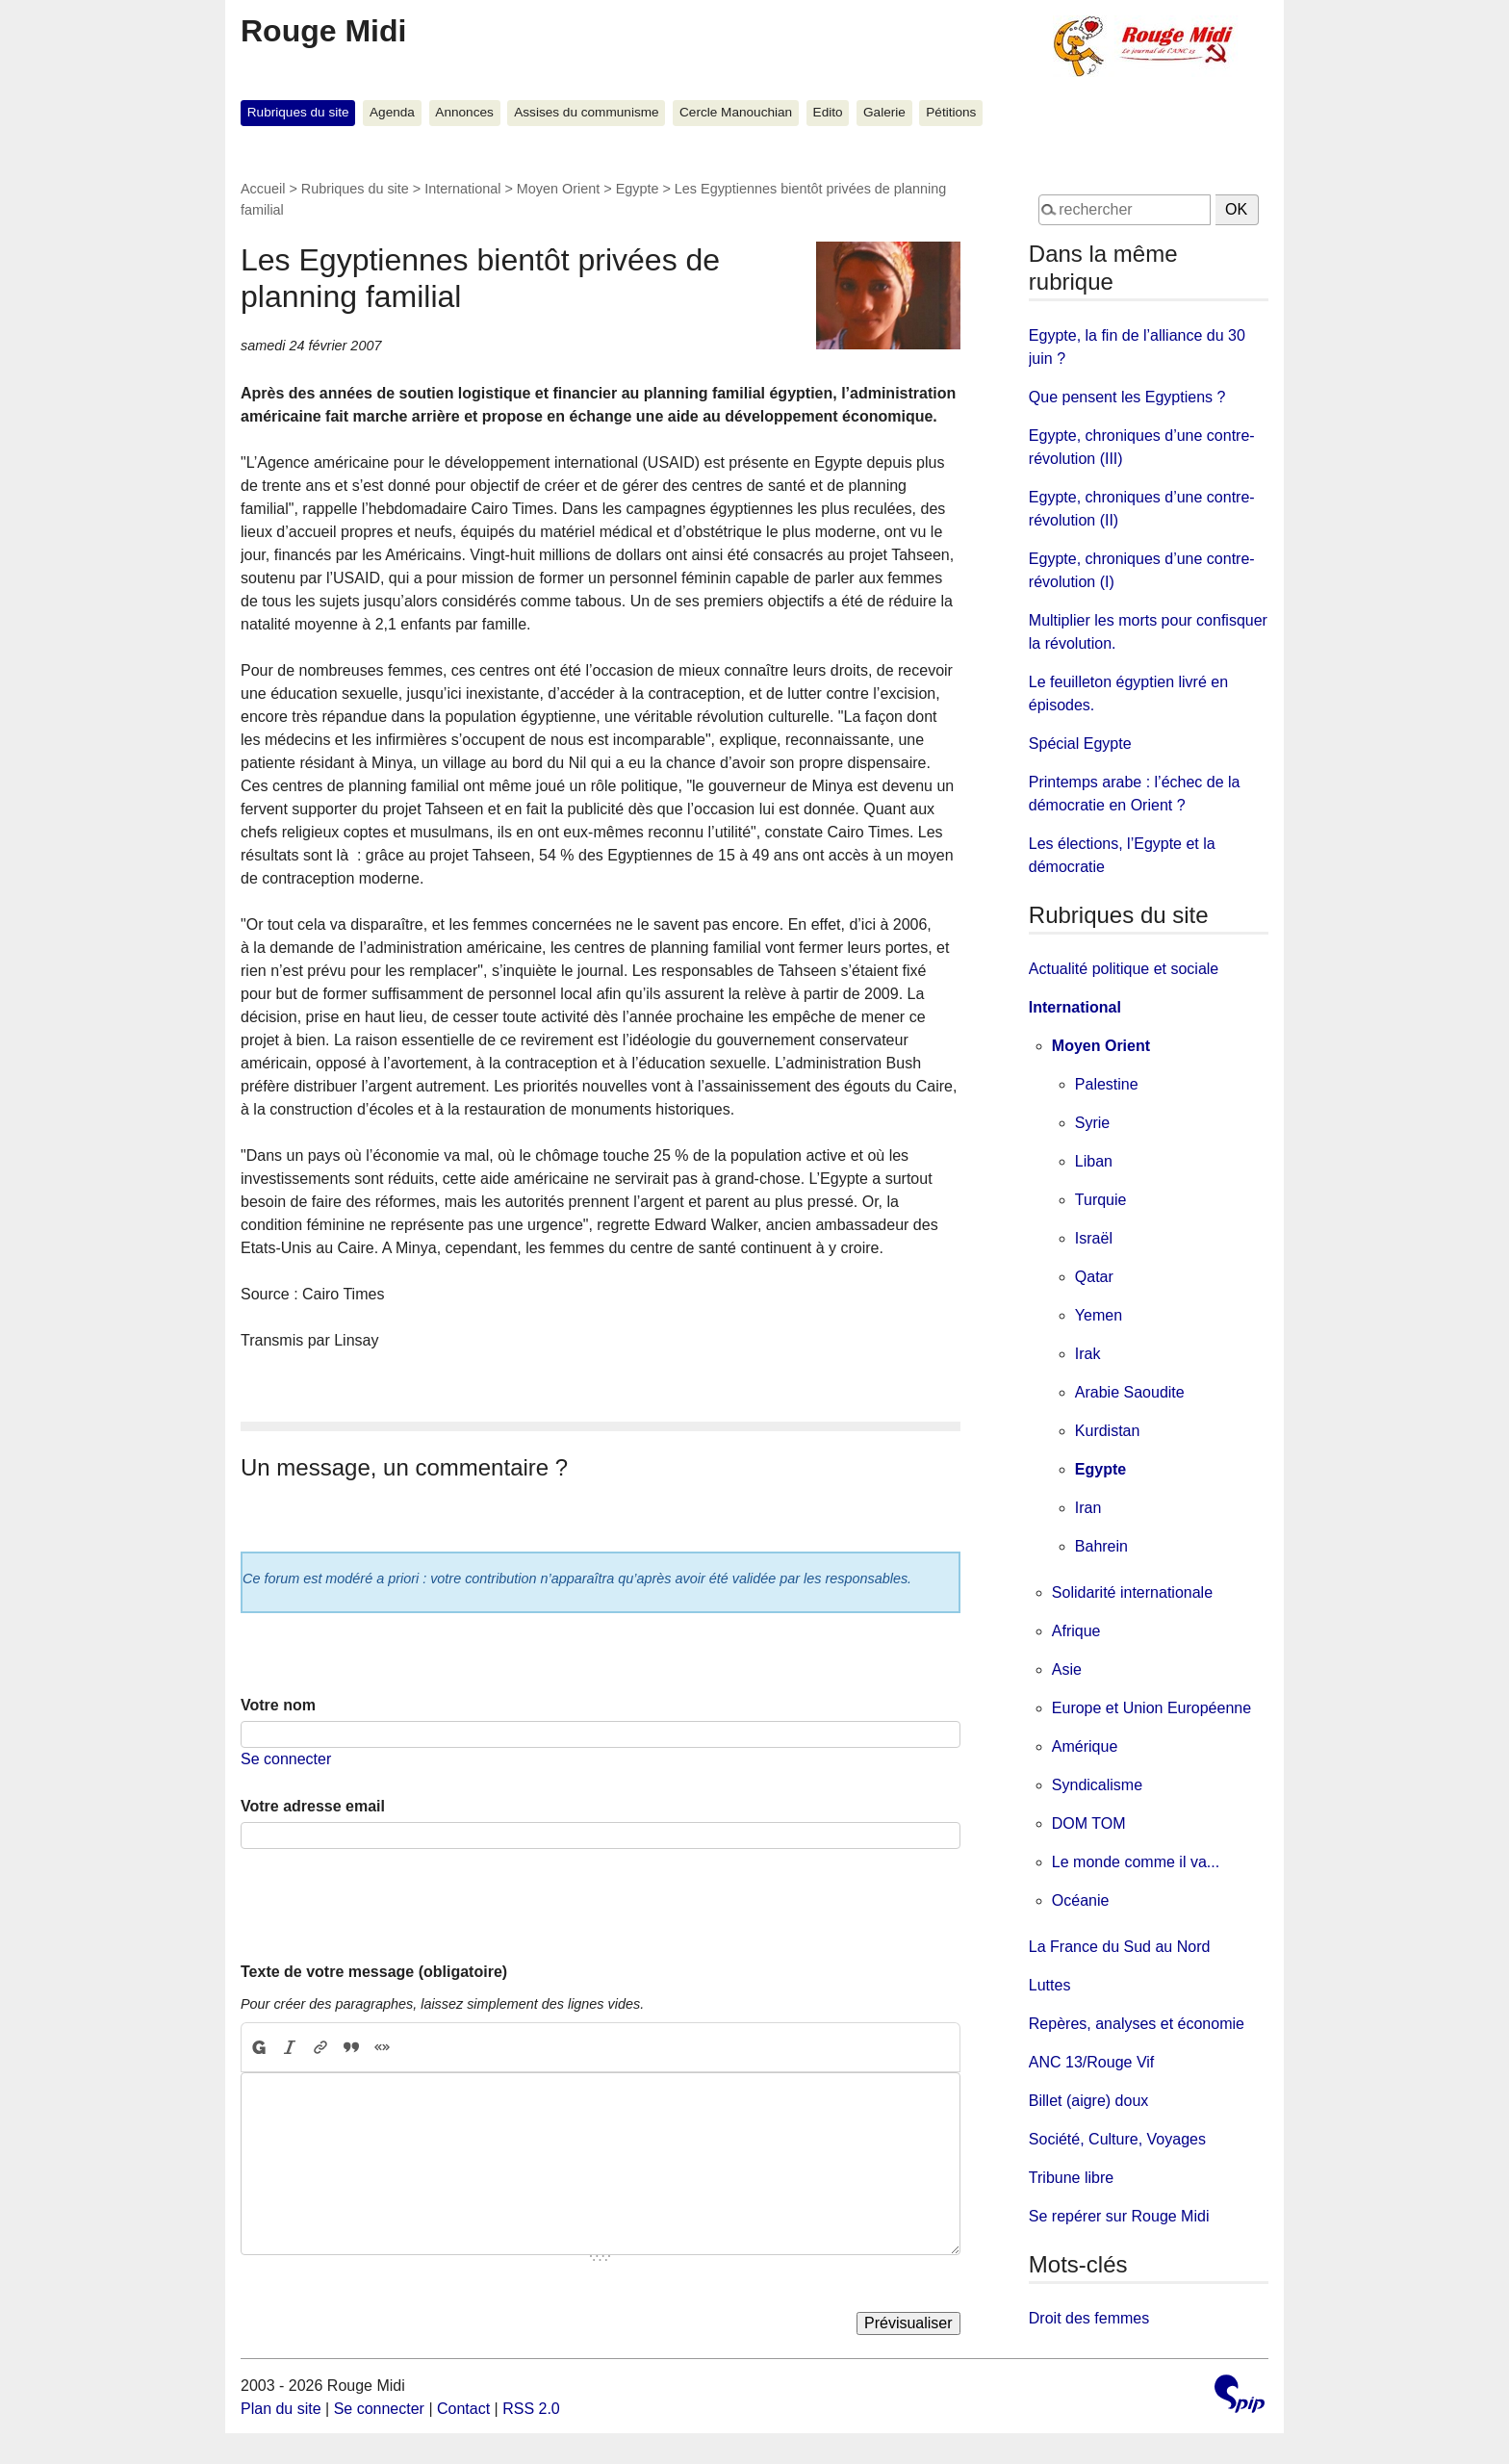 This screenshot has height=2464, width=1509. What do you see at coordinates (1089, 1823) in the screenshot?
I see `DOM TOM` at bounding box center [1089, 1823].